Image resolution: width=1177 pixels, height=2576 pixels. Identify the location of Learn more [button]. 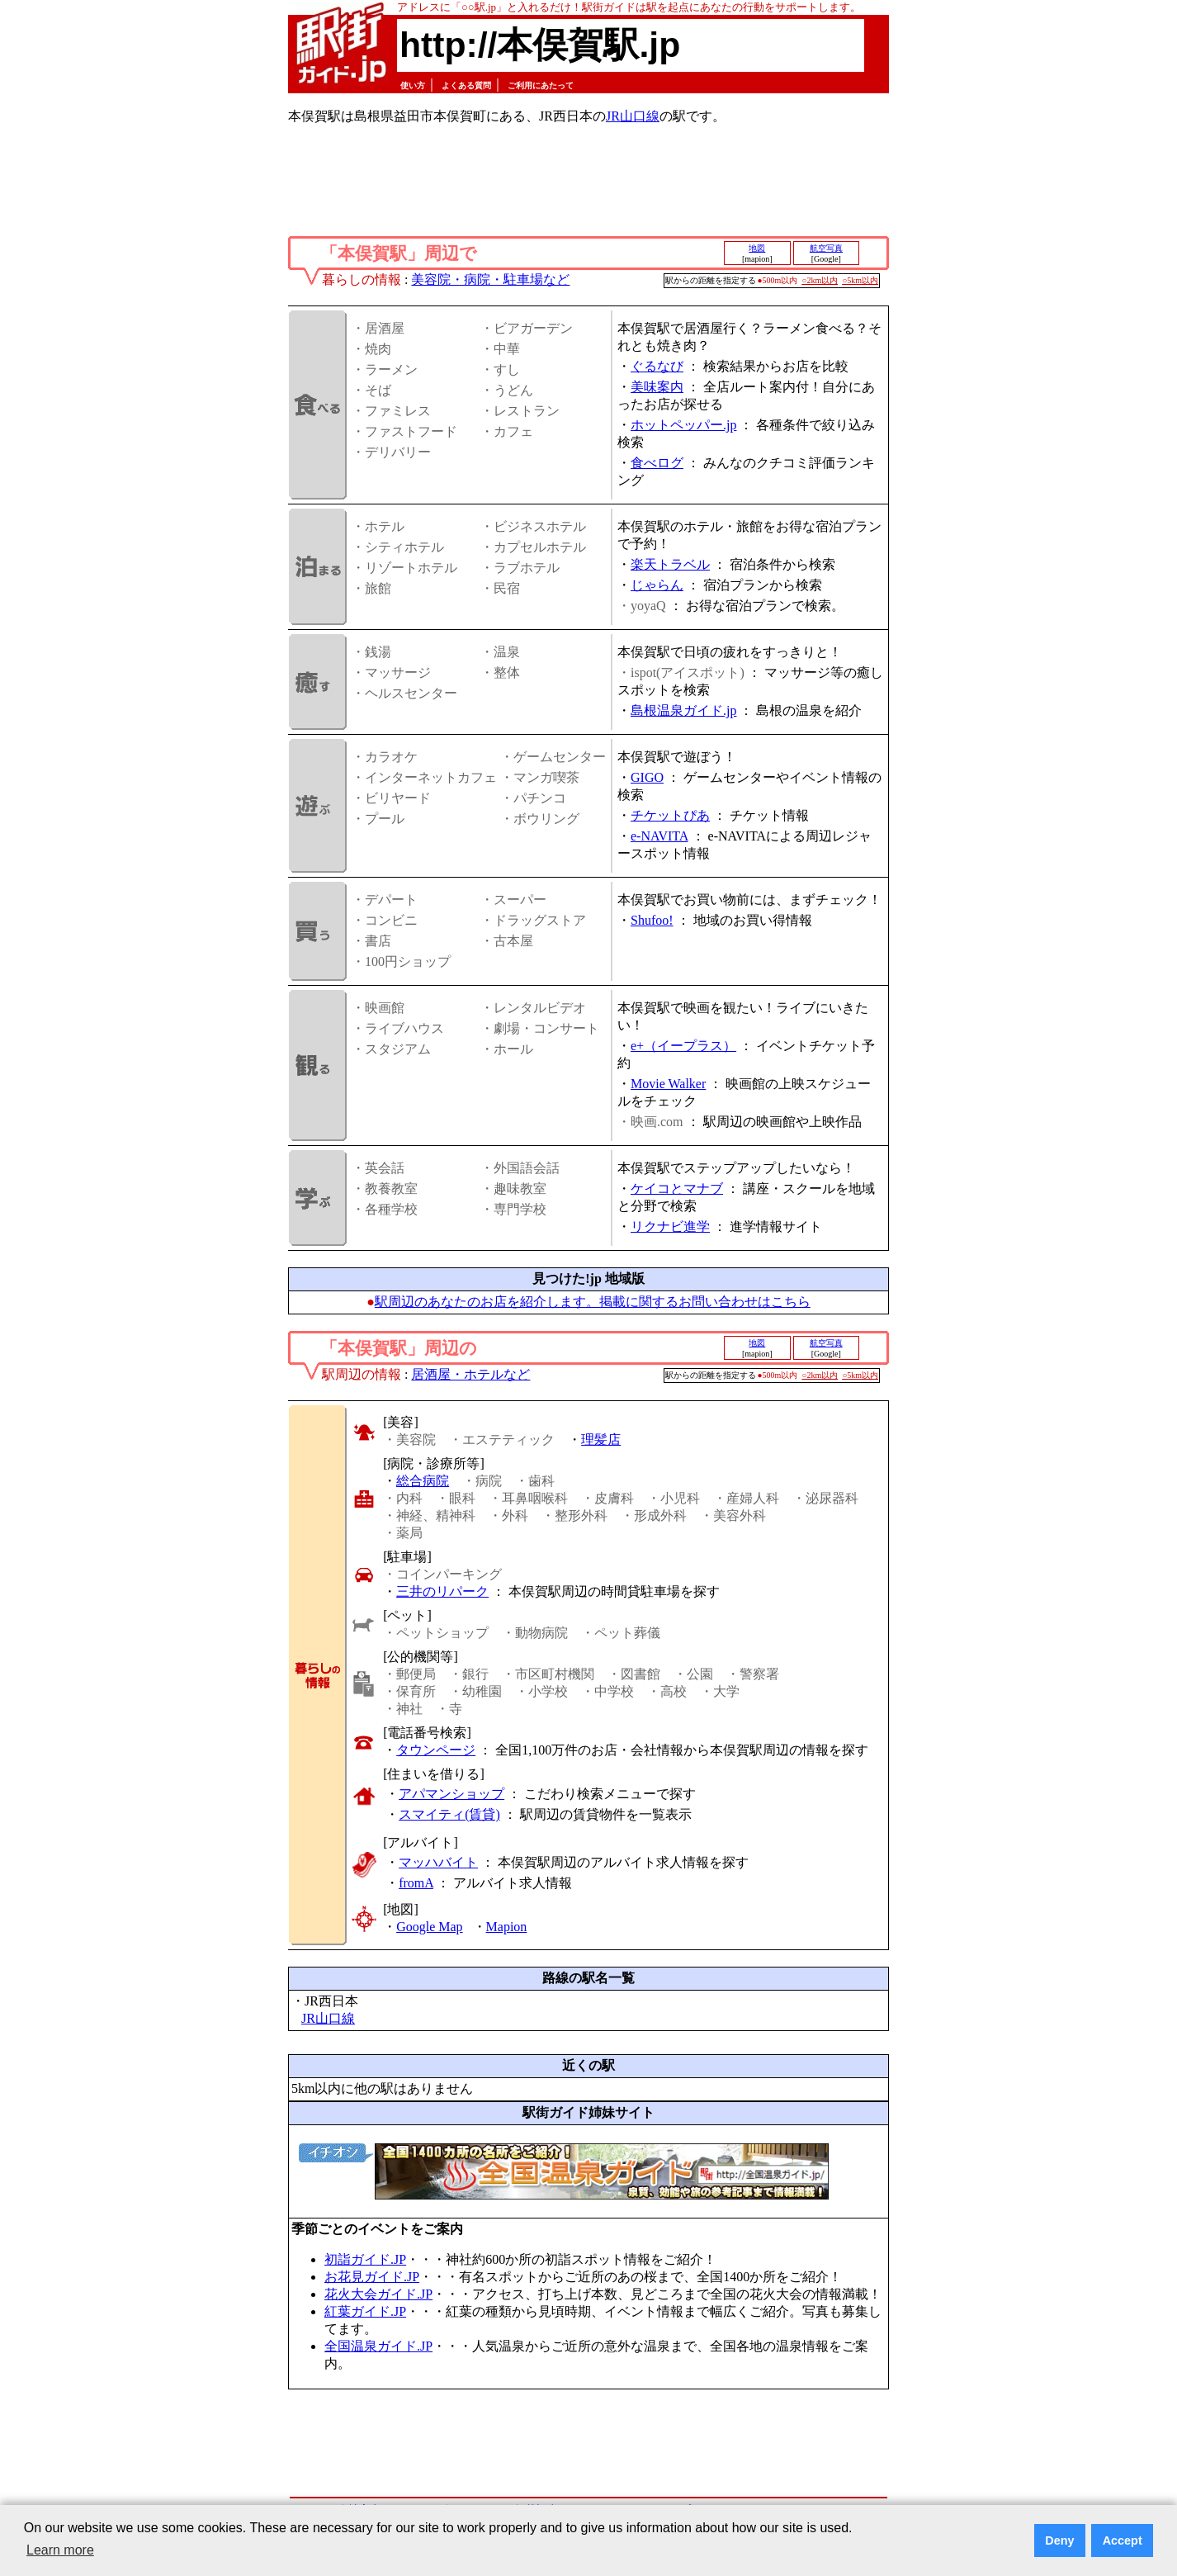
(60, 2550).